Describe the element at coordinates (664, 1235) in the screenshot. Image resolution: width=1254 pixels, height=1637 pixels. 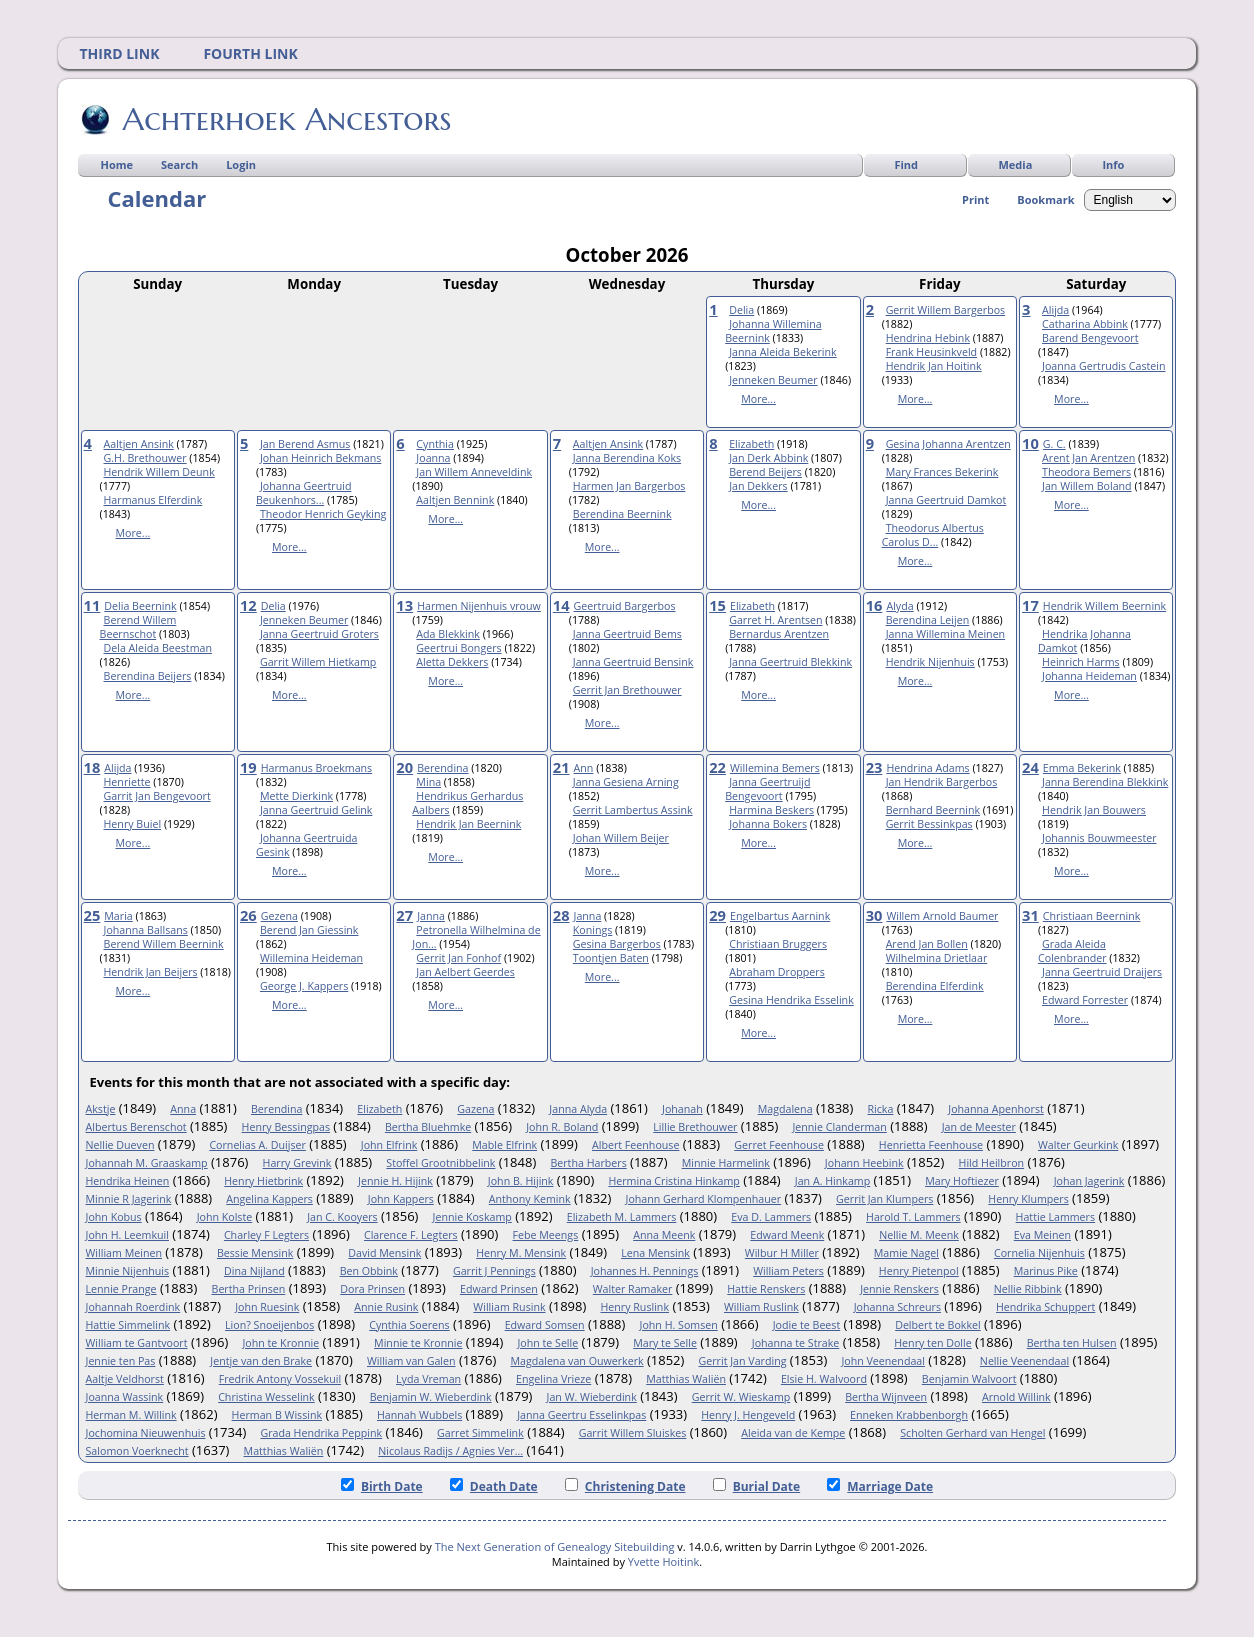
I see `Anna Meenk` at that location.